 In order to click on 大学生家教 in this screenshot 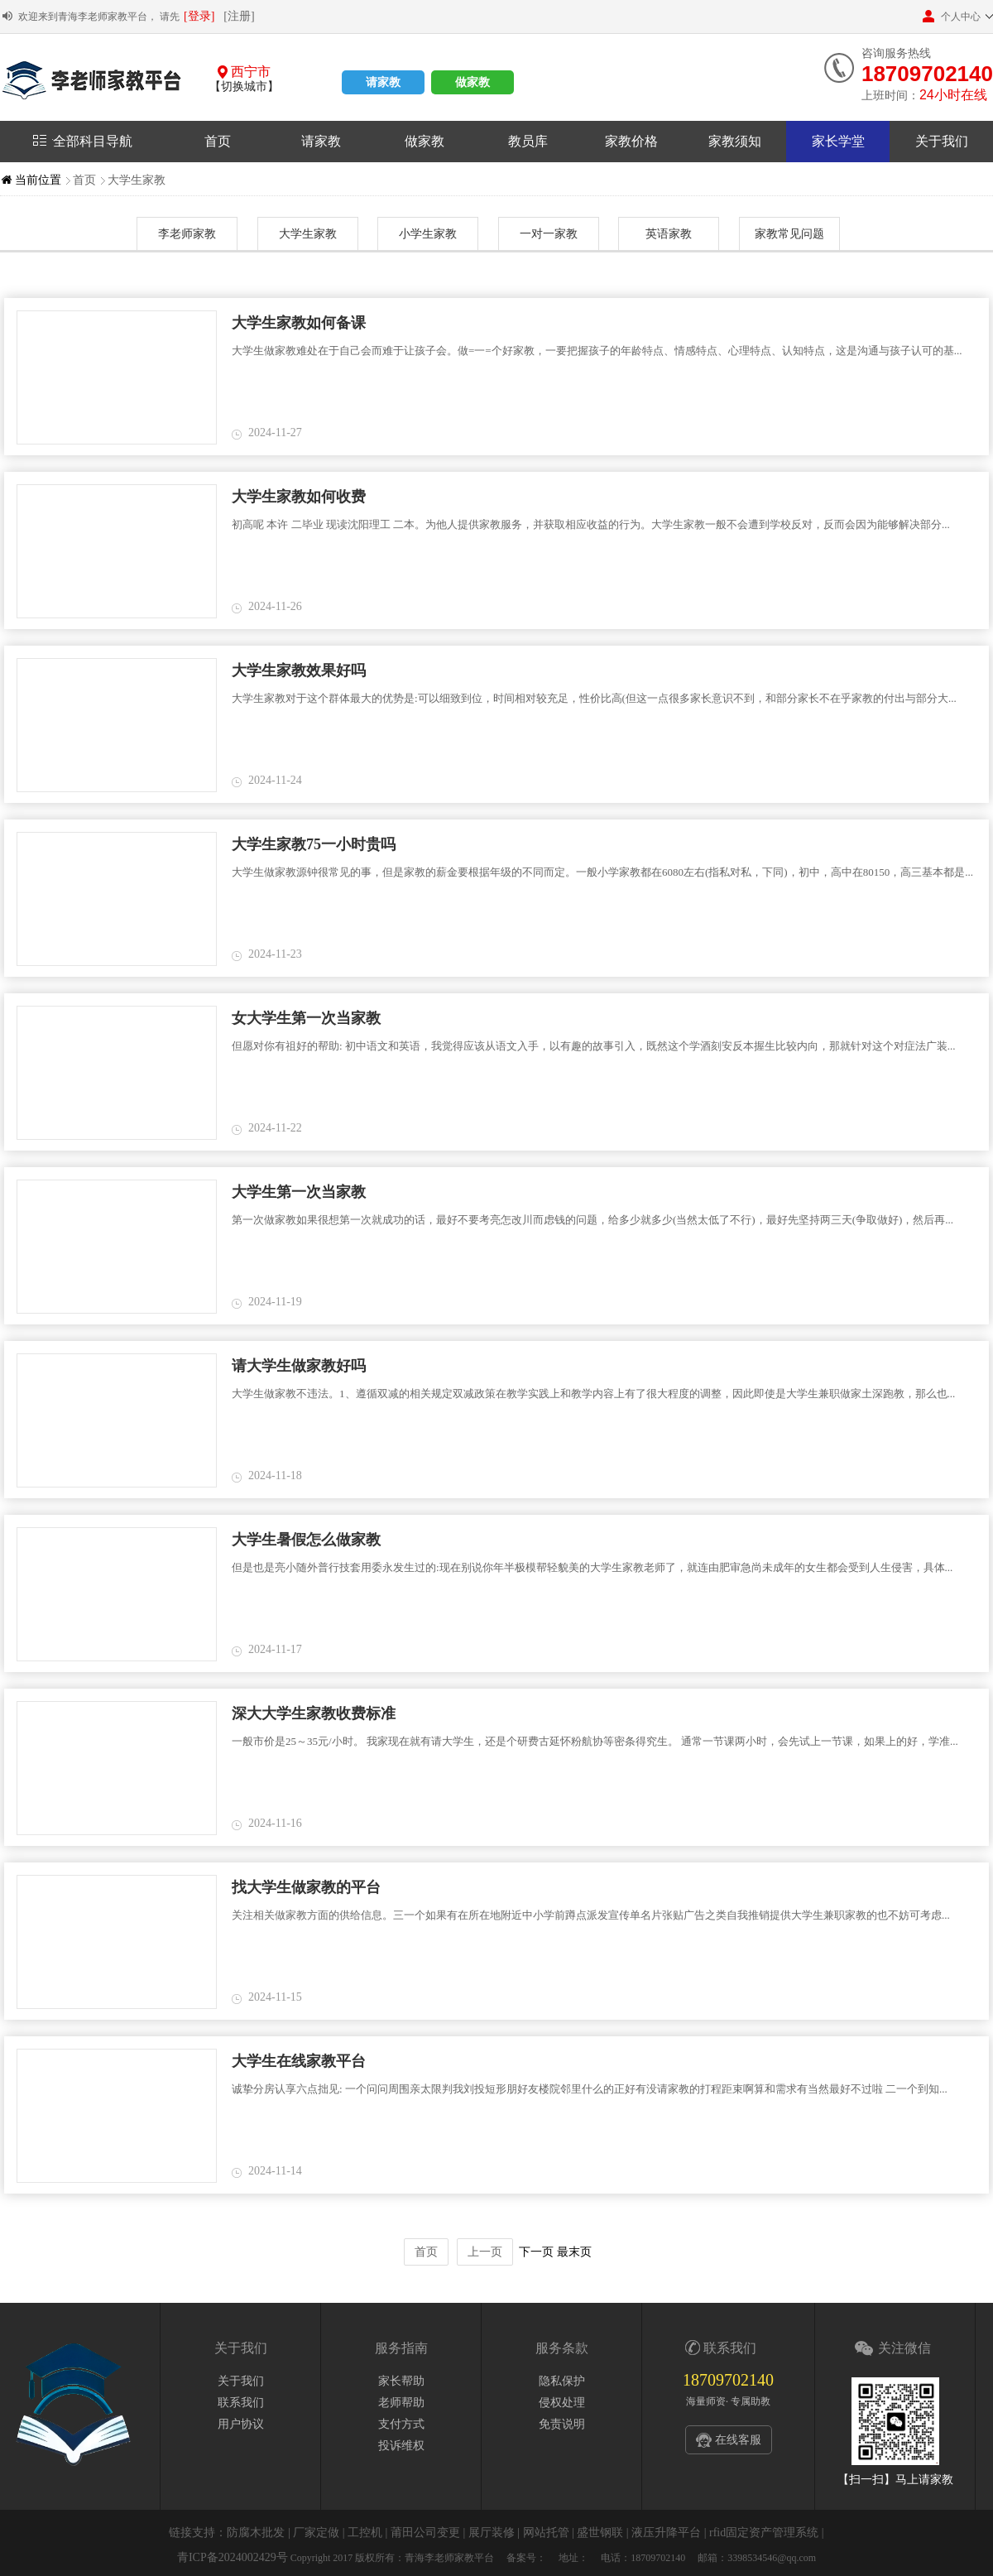, I will do `click(137, 180)`.